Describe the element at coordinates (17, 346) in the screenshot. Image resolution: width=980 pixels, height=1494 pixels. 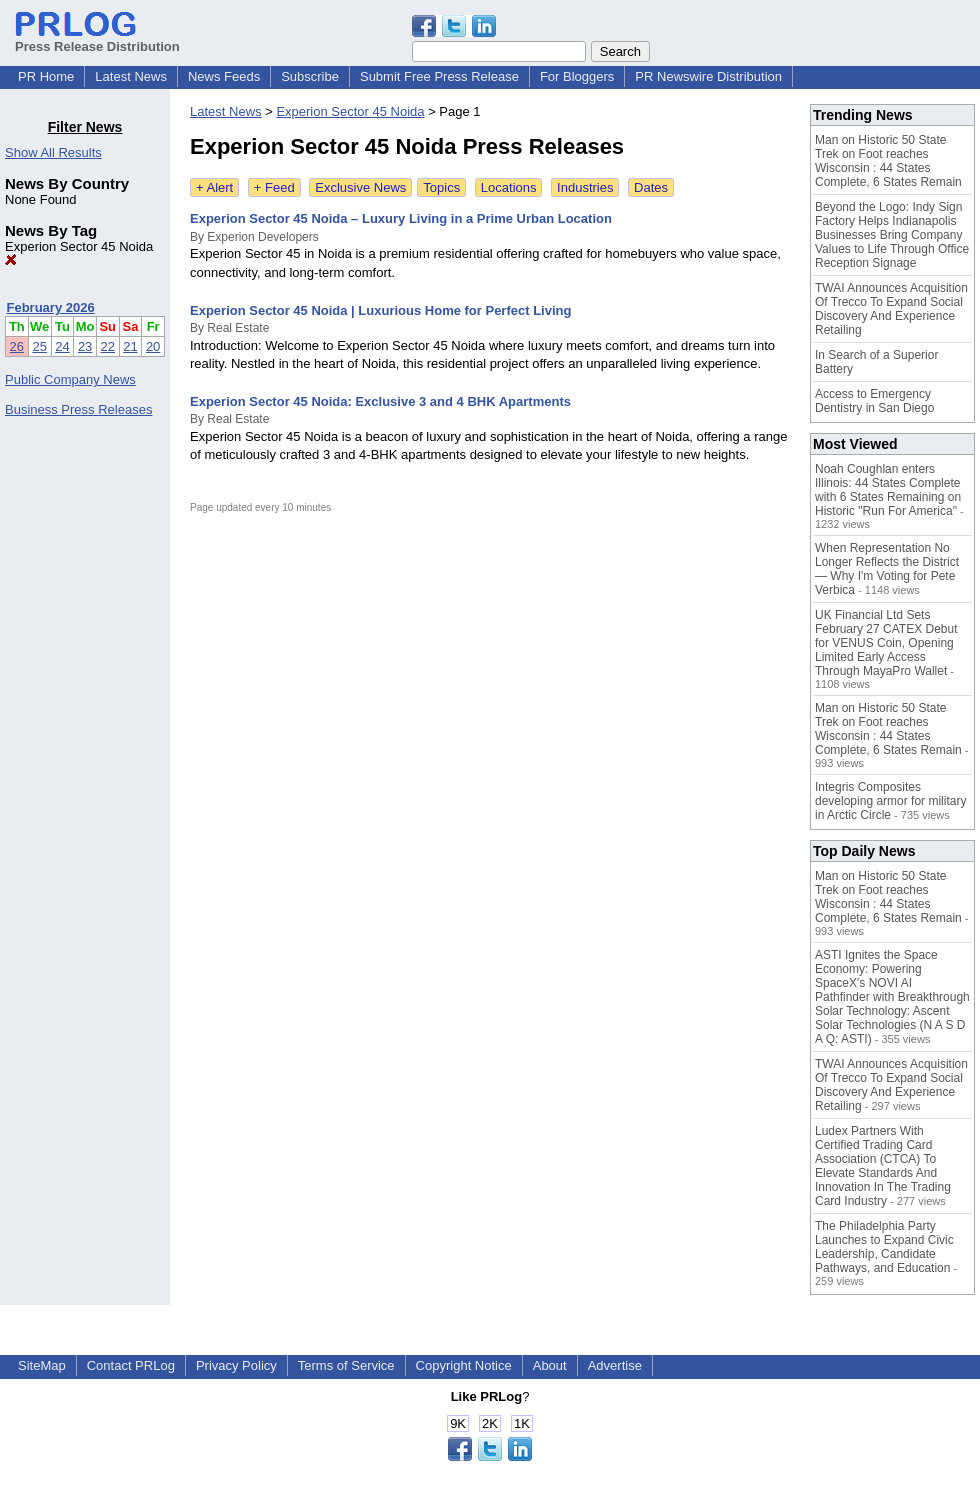
I see `26` at that location.